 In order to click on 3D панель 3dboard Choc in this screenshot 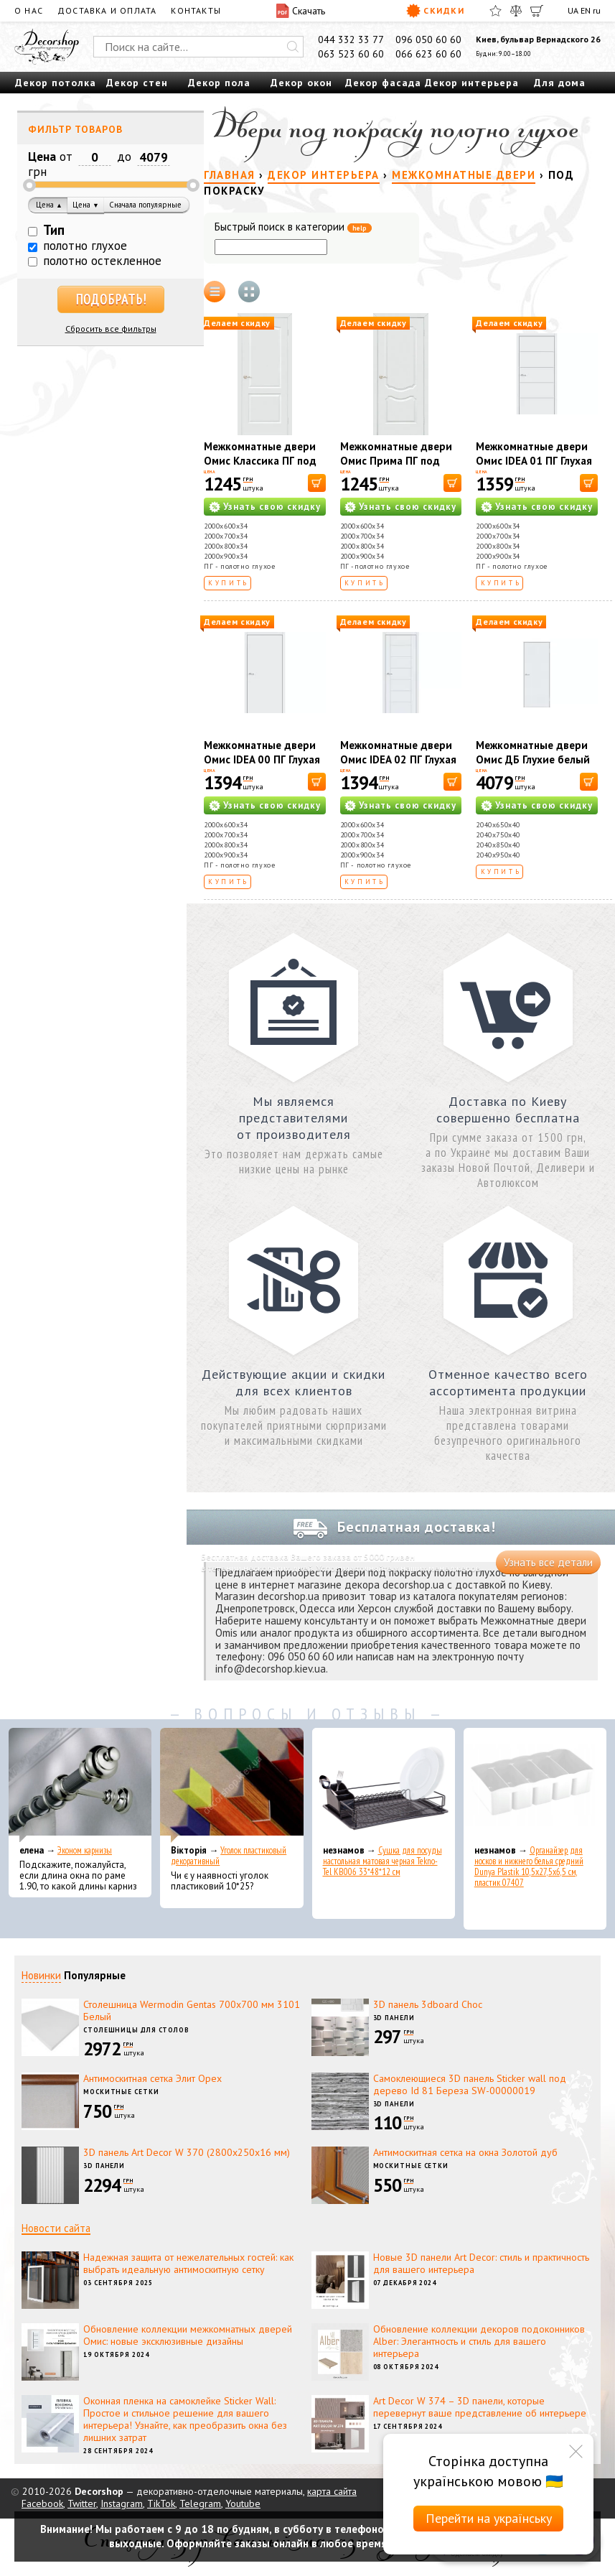, I will do `click(427, 2004)`.